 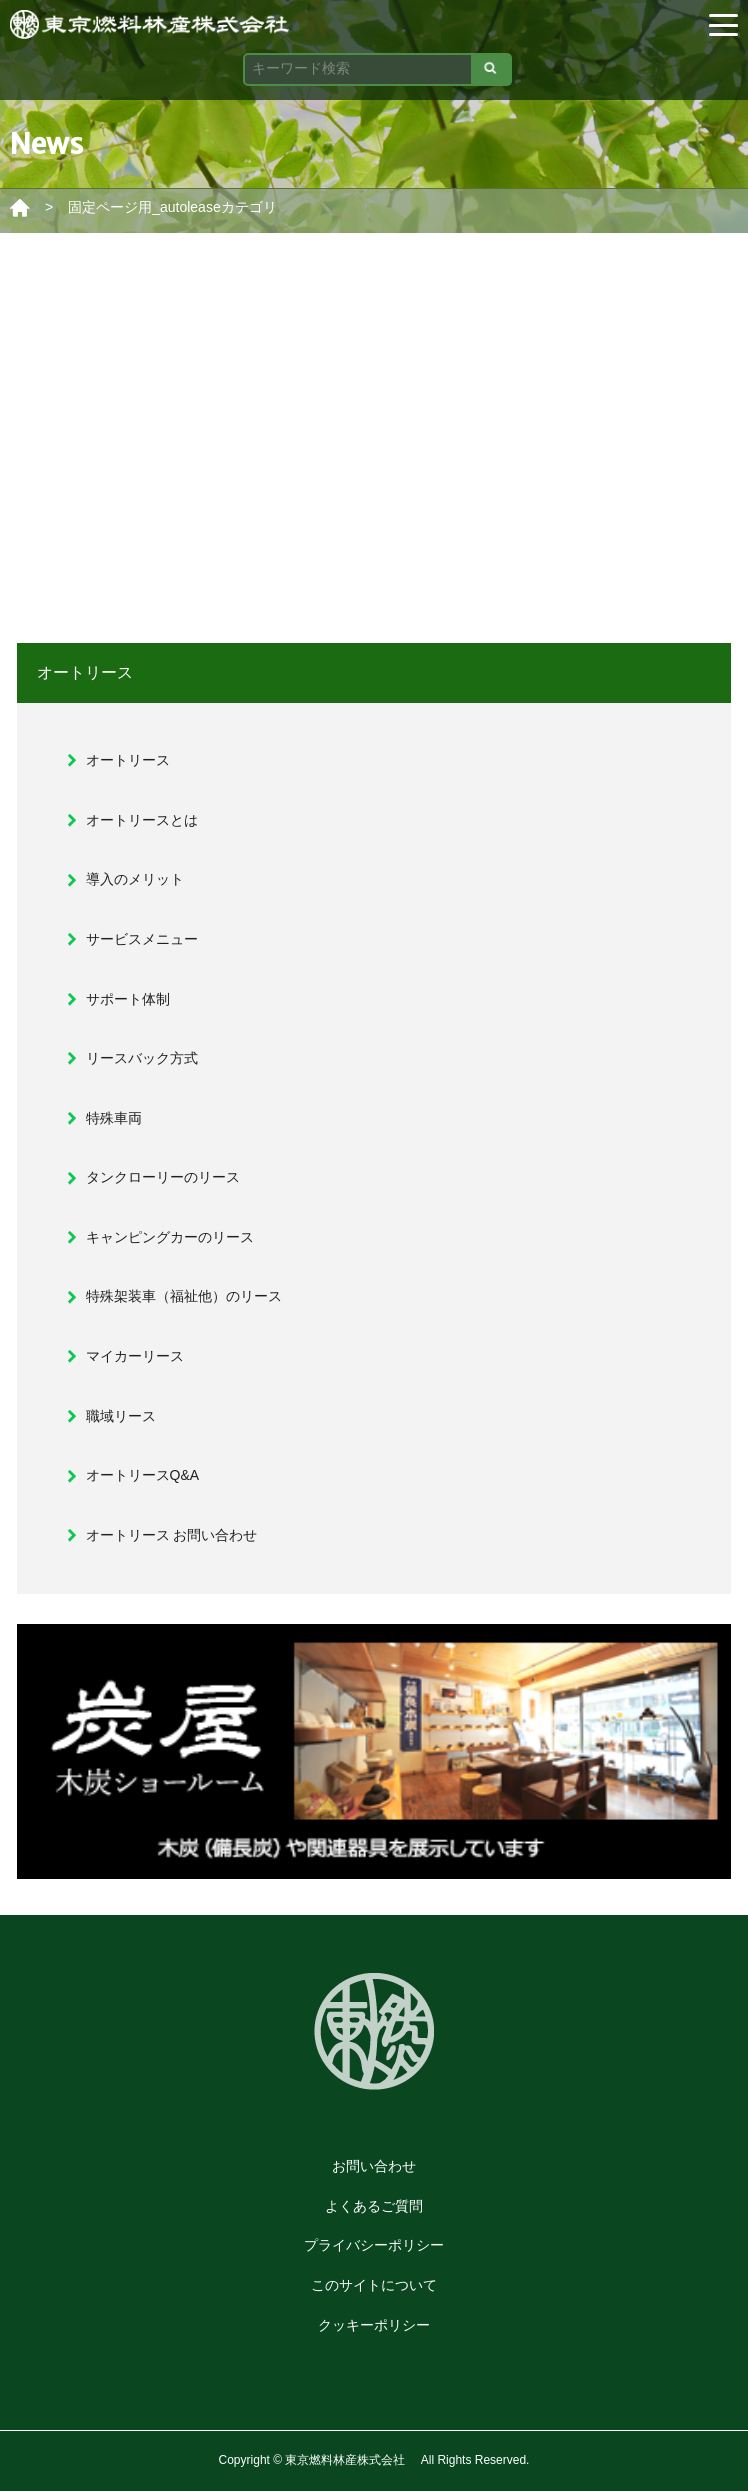 What do you see at coordinates (142, 1058) in the screenshot?
I see `リースバック方式` at bounding box center [142, 1058].